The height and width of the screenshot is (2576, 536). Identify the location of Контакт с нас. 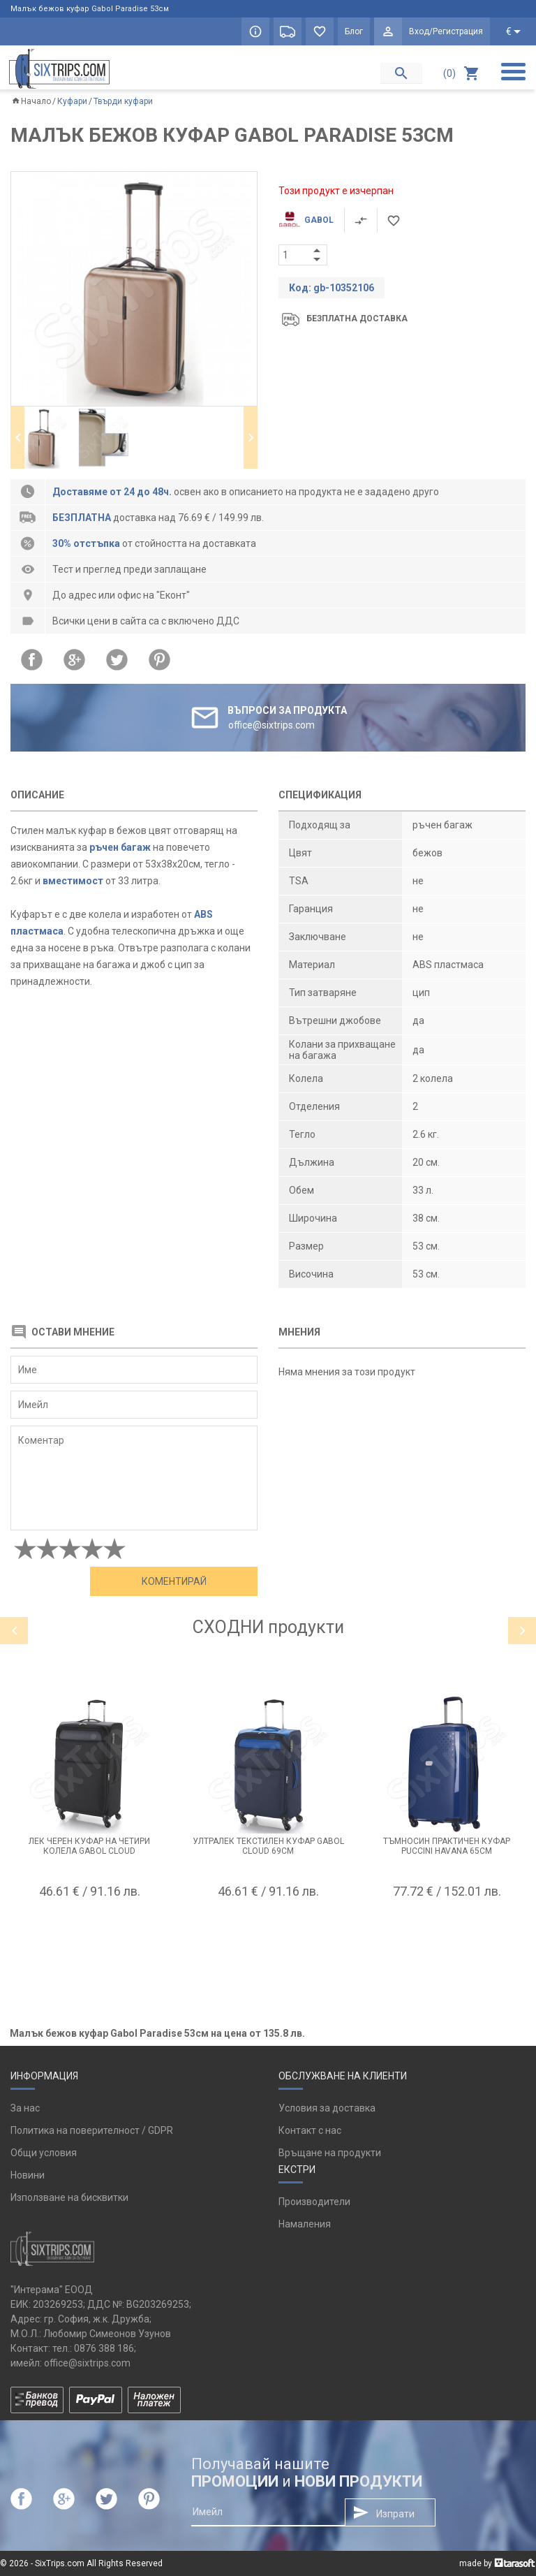
(309, 2130).